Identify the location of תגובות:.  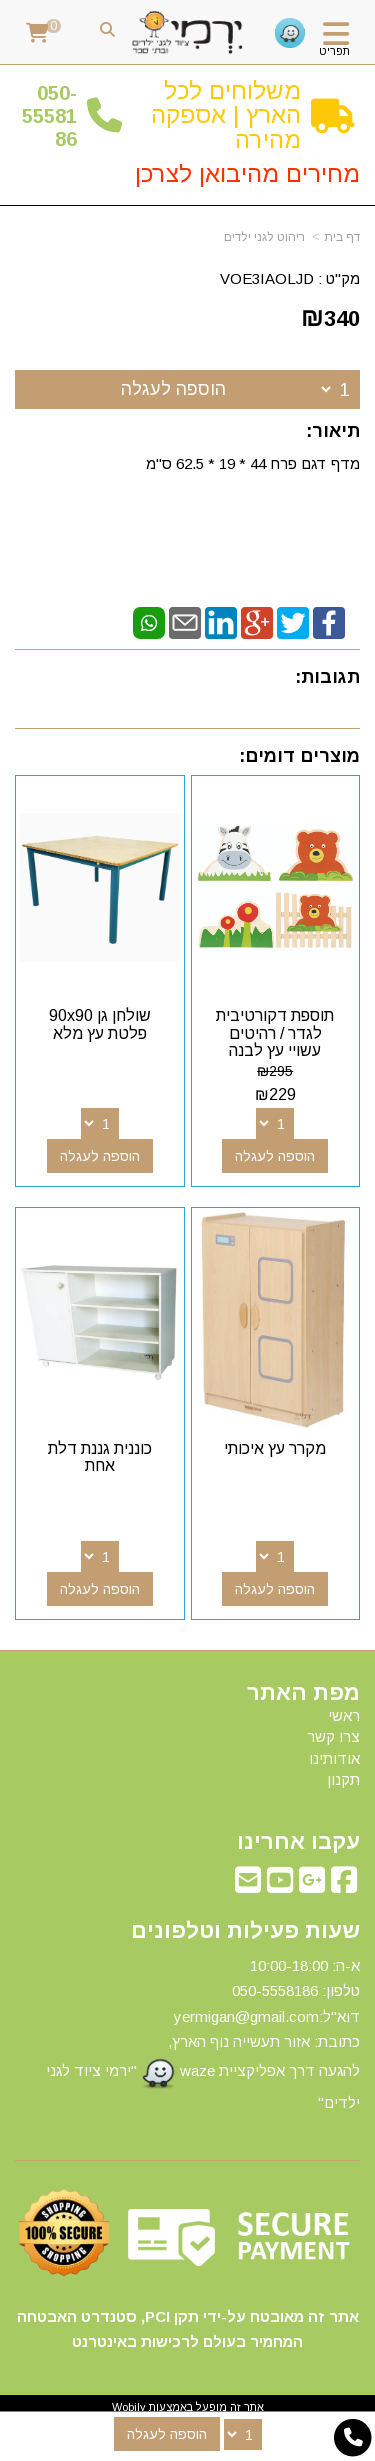
(327, 677).